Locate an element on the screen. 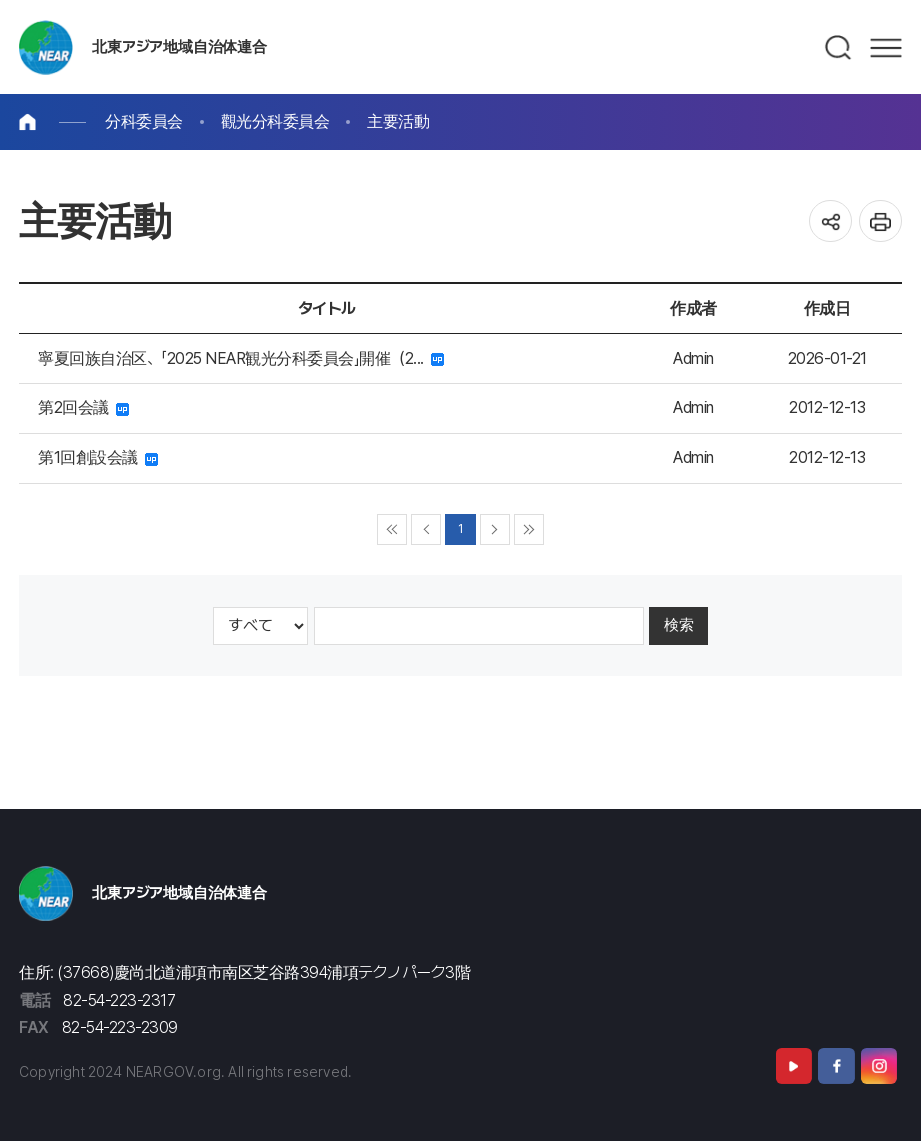 This screenshot has width=921, height=1141. 寧夏回族自治区、「2025 NEAR観光分科委員会」開催（2... is located at coordinates (241, 358).